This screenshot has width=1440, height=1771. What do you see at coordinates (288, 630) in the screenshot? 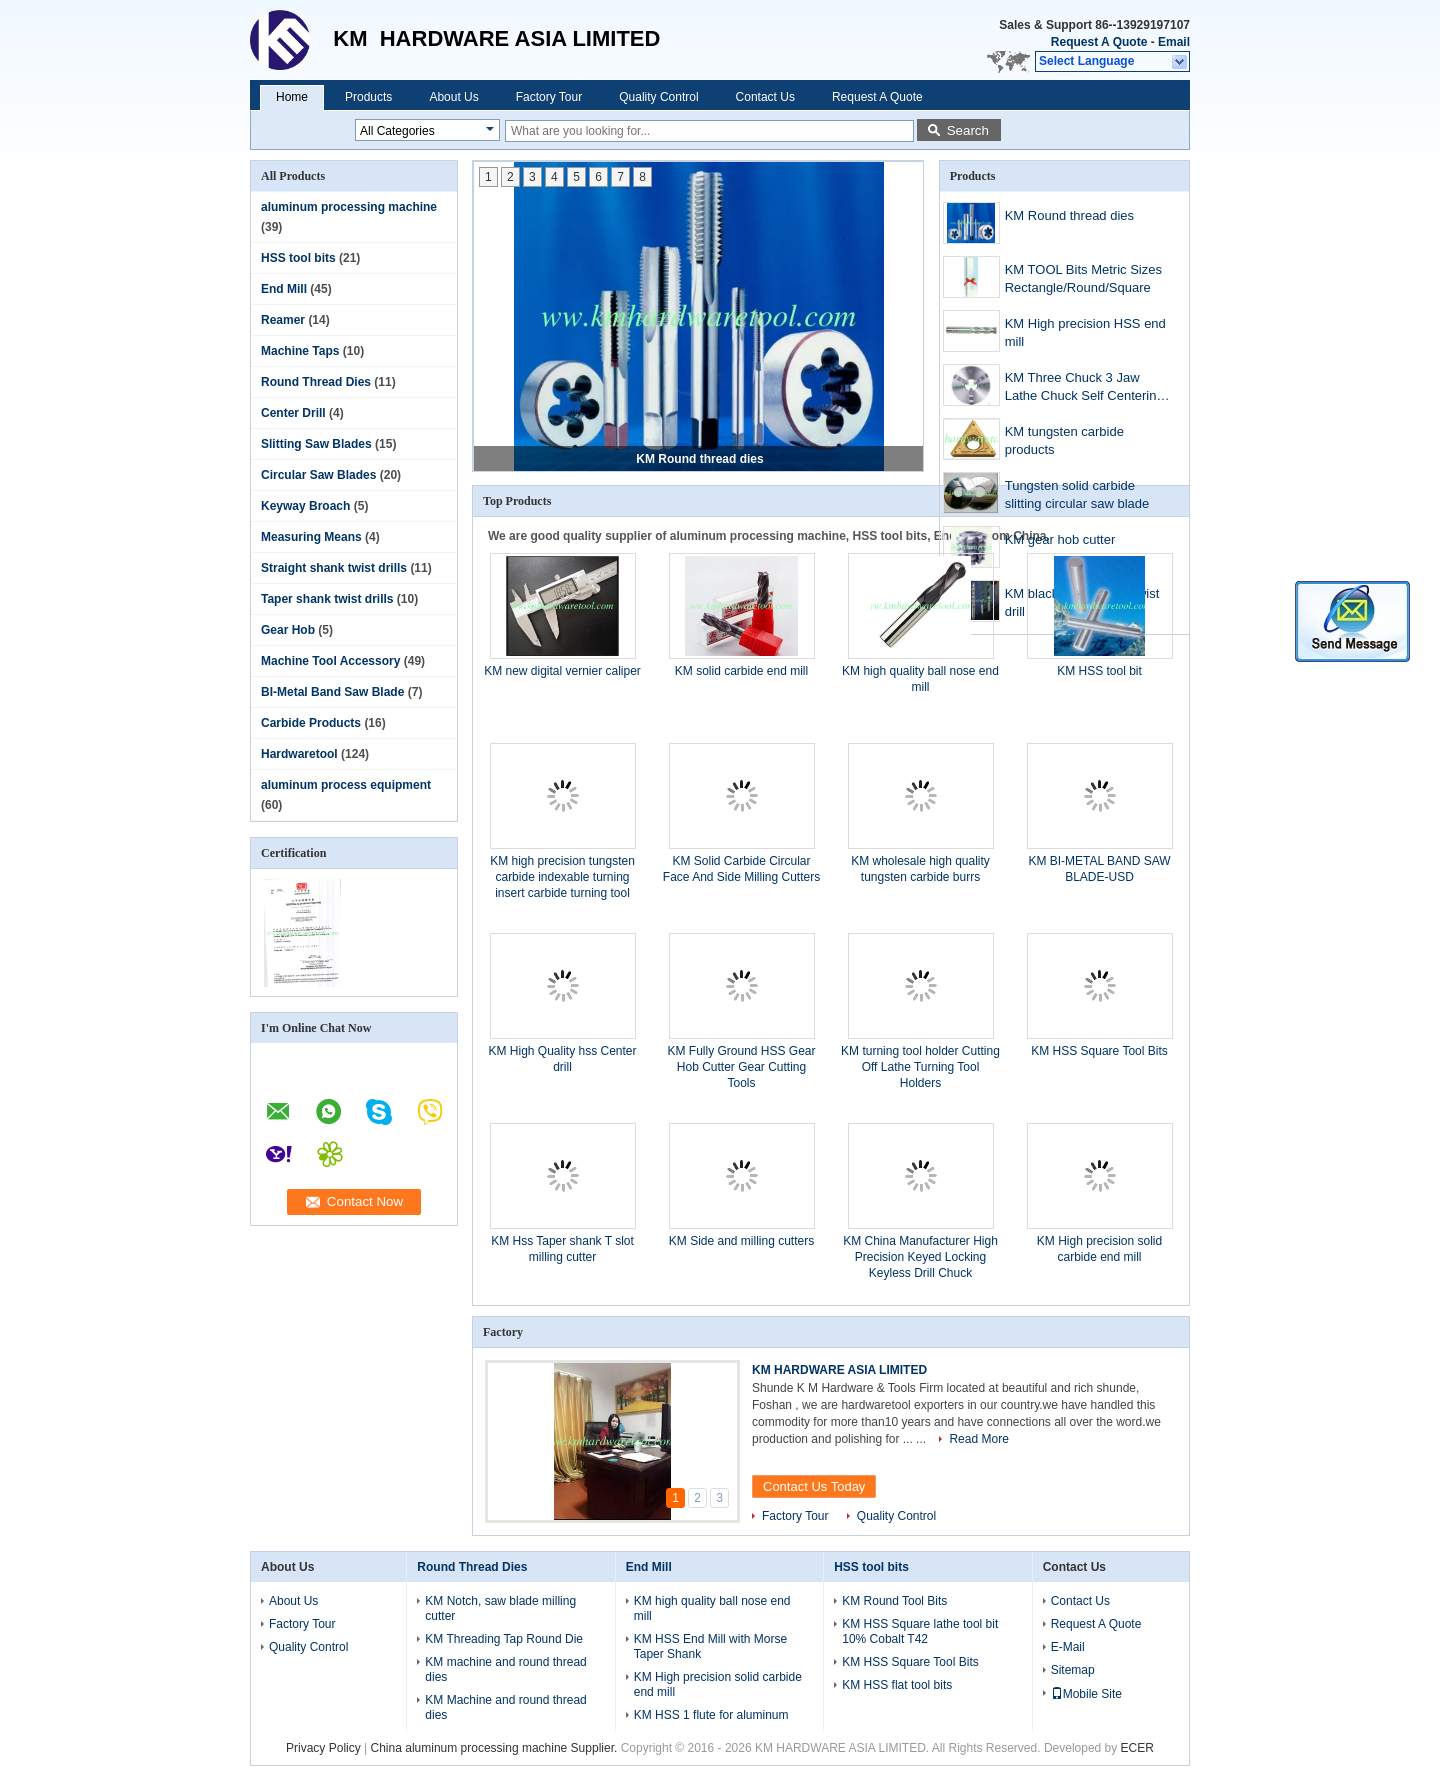
I see `Gear Hob` at bounding box center [288, 630].